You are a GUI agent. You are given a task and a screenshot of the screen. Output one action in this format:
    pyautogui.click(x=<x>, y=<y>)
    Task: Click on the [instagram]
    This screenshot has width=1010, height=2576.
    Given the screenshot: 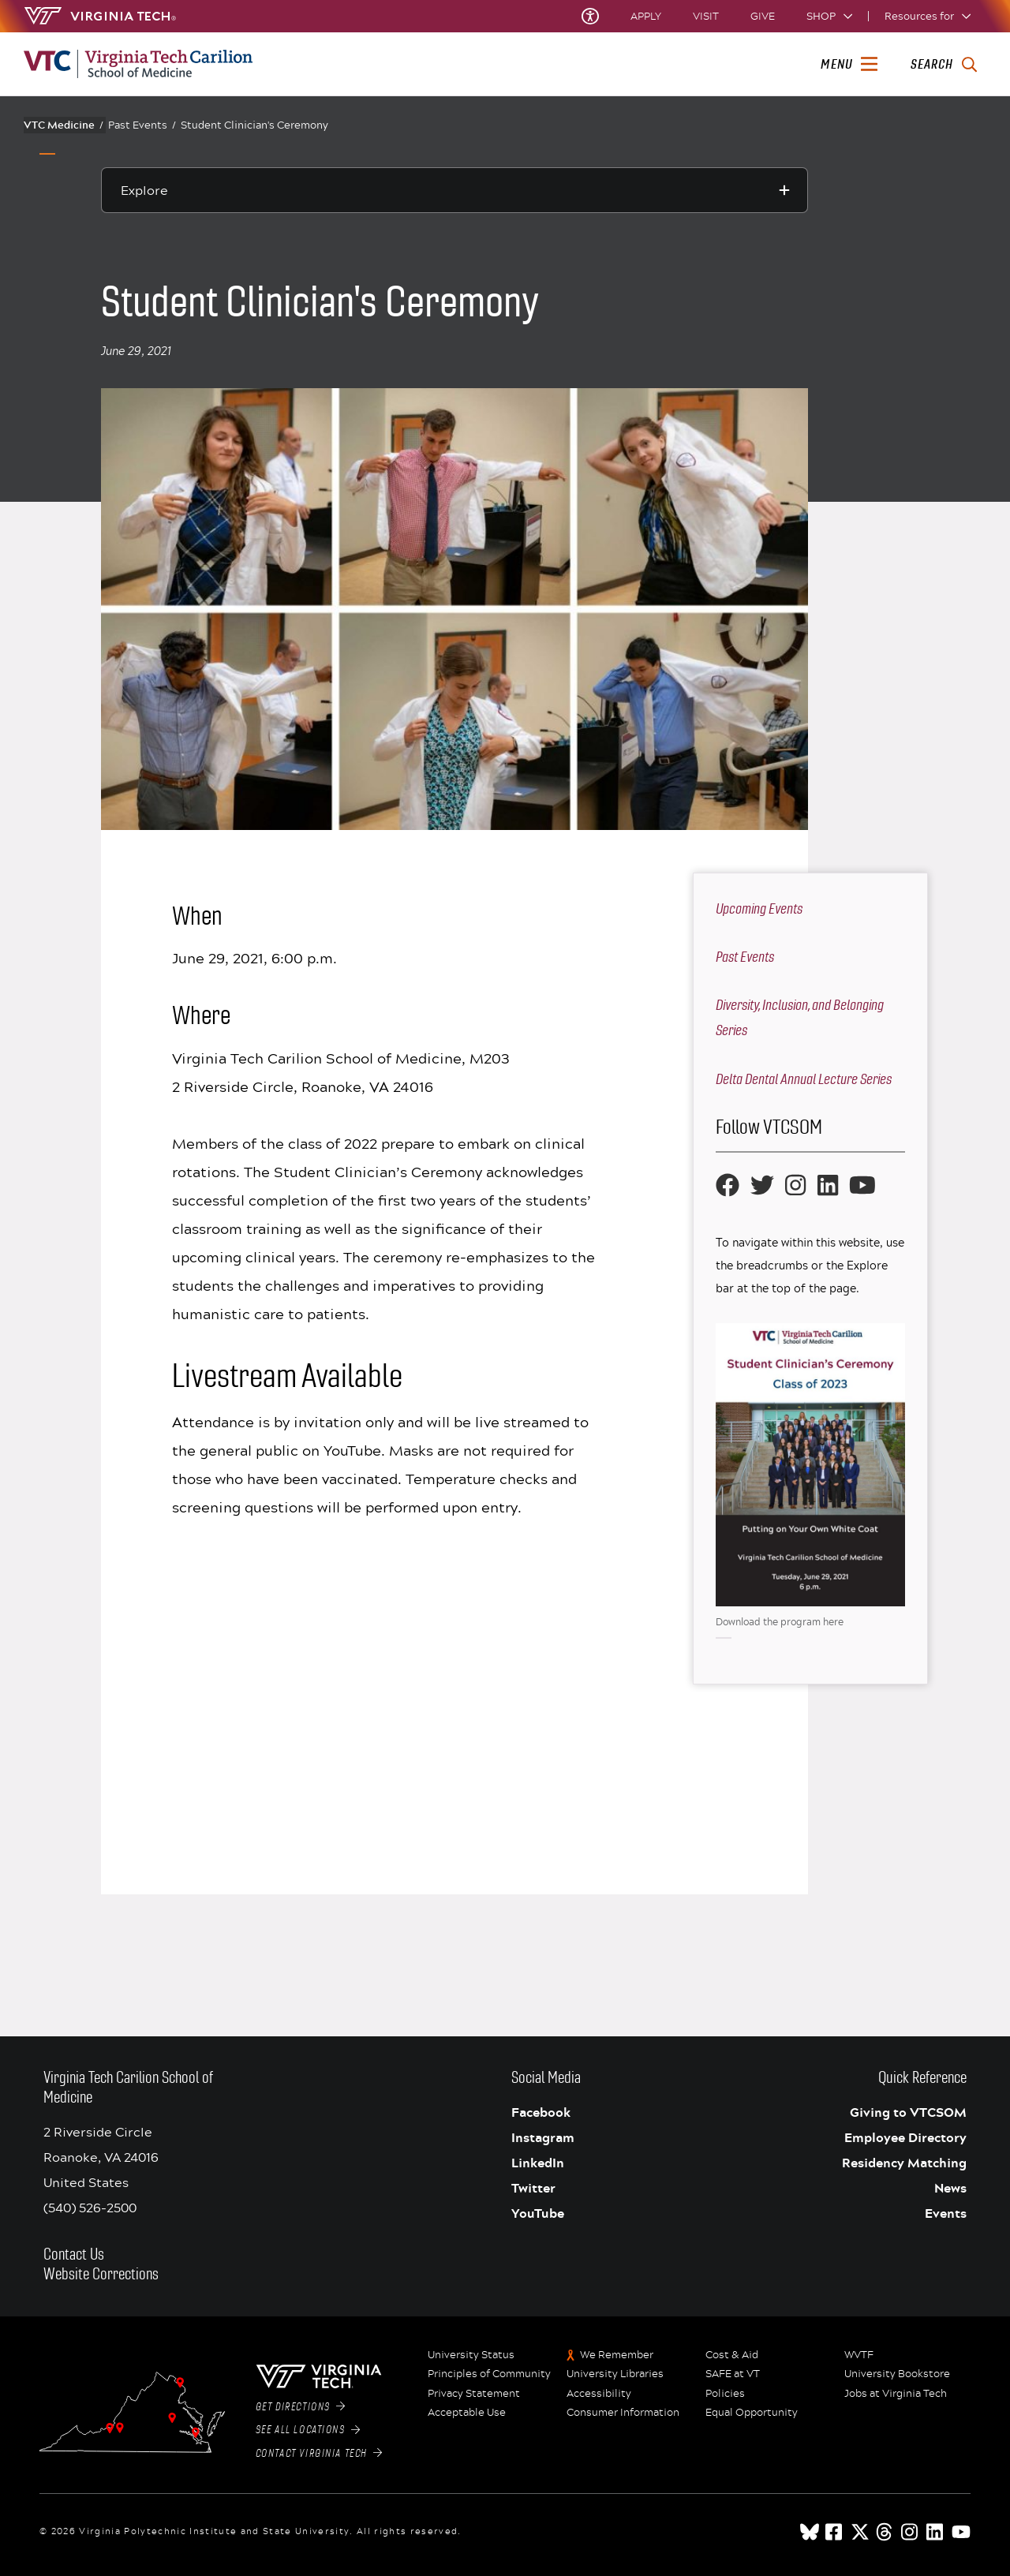 What is the action you would take?
    pyautogui.click(x=910, y=2531)
    